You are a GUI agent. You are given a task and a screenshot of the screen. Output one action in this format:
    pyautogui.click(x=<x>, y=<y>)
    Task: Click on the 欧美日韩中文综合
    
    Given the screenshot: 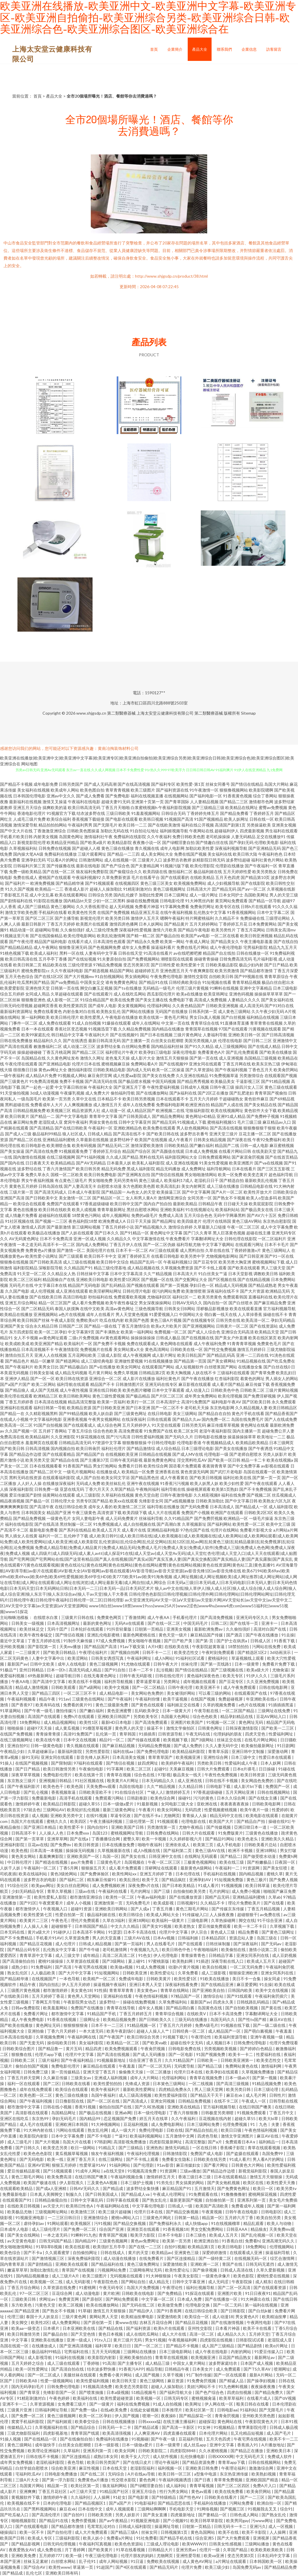 What is the action you would take?
    pyautogui.click(x=112, y=1261)
    